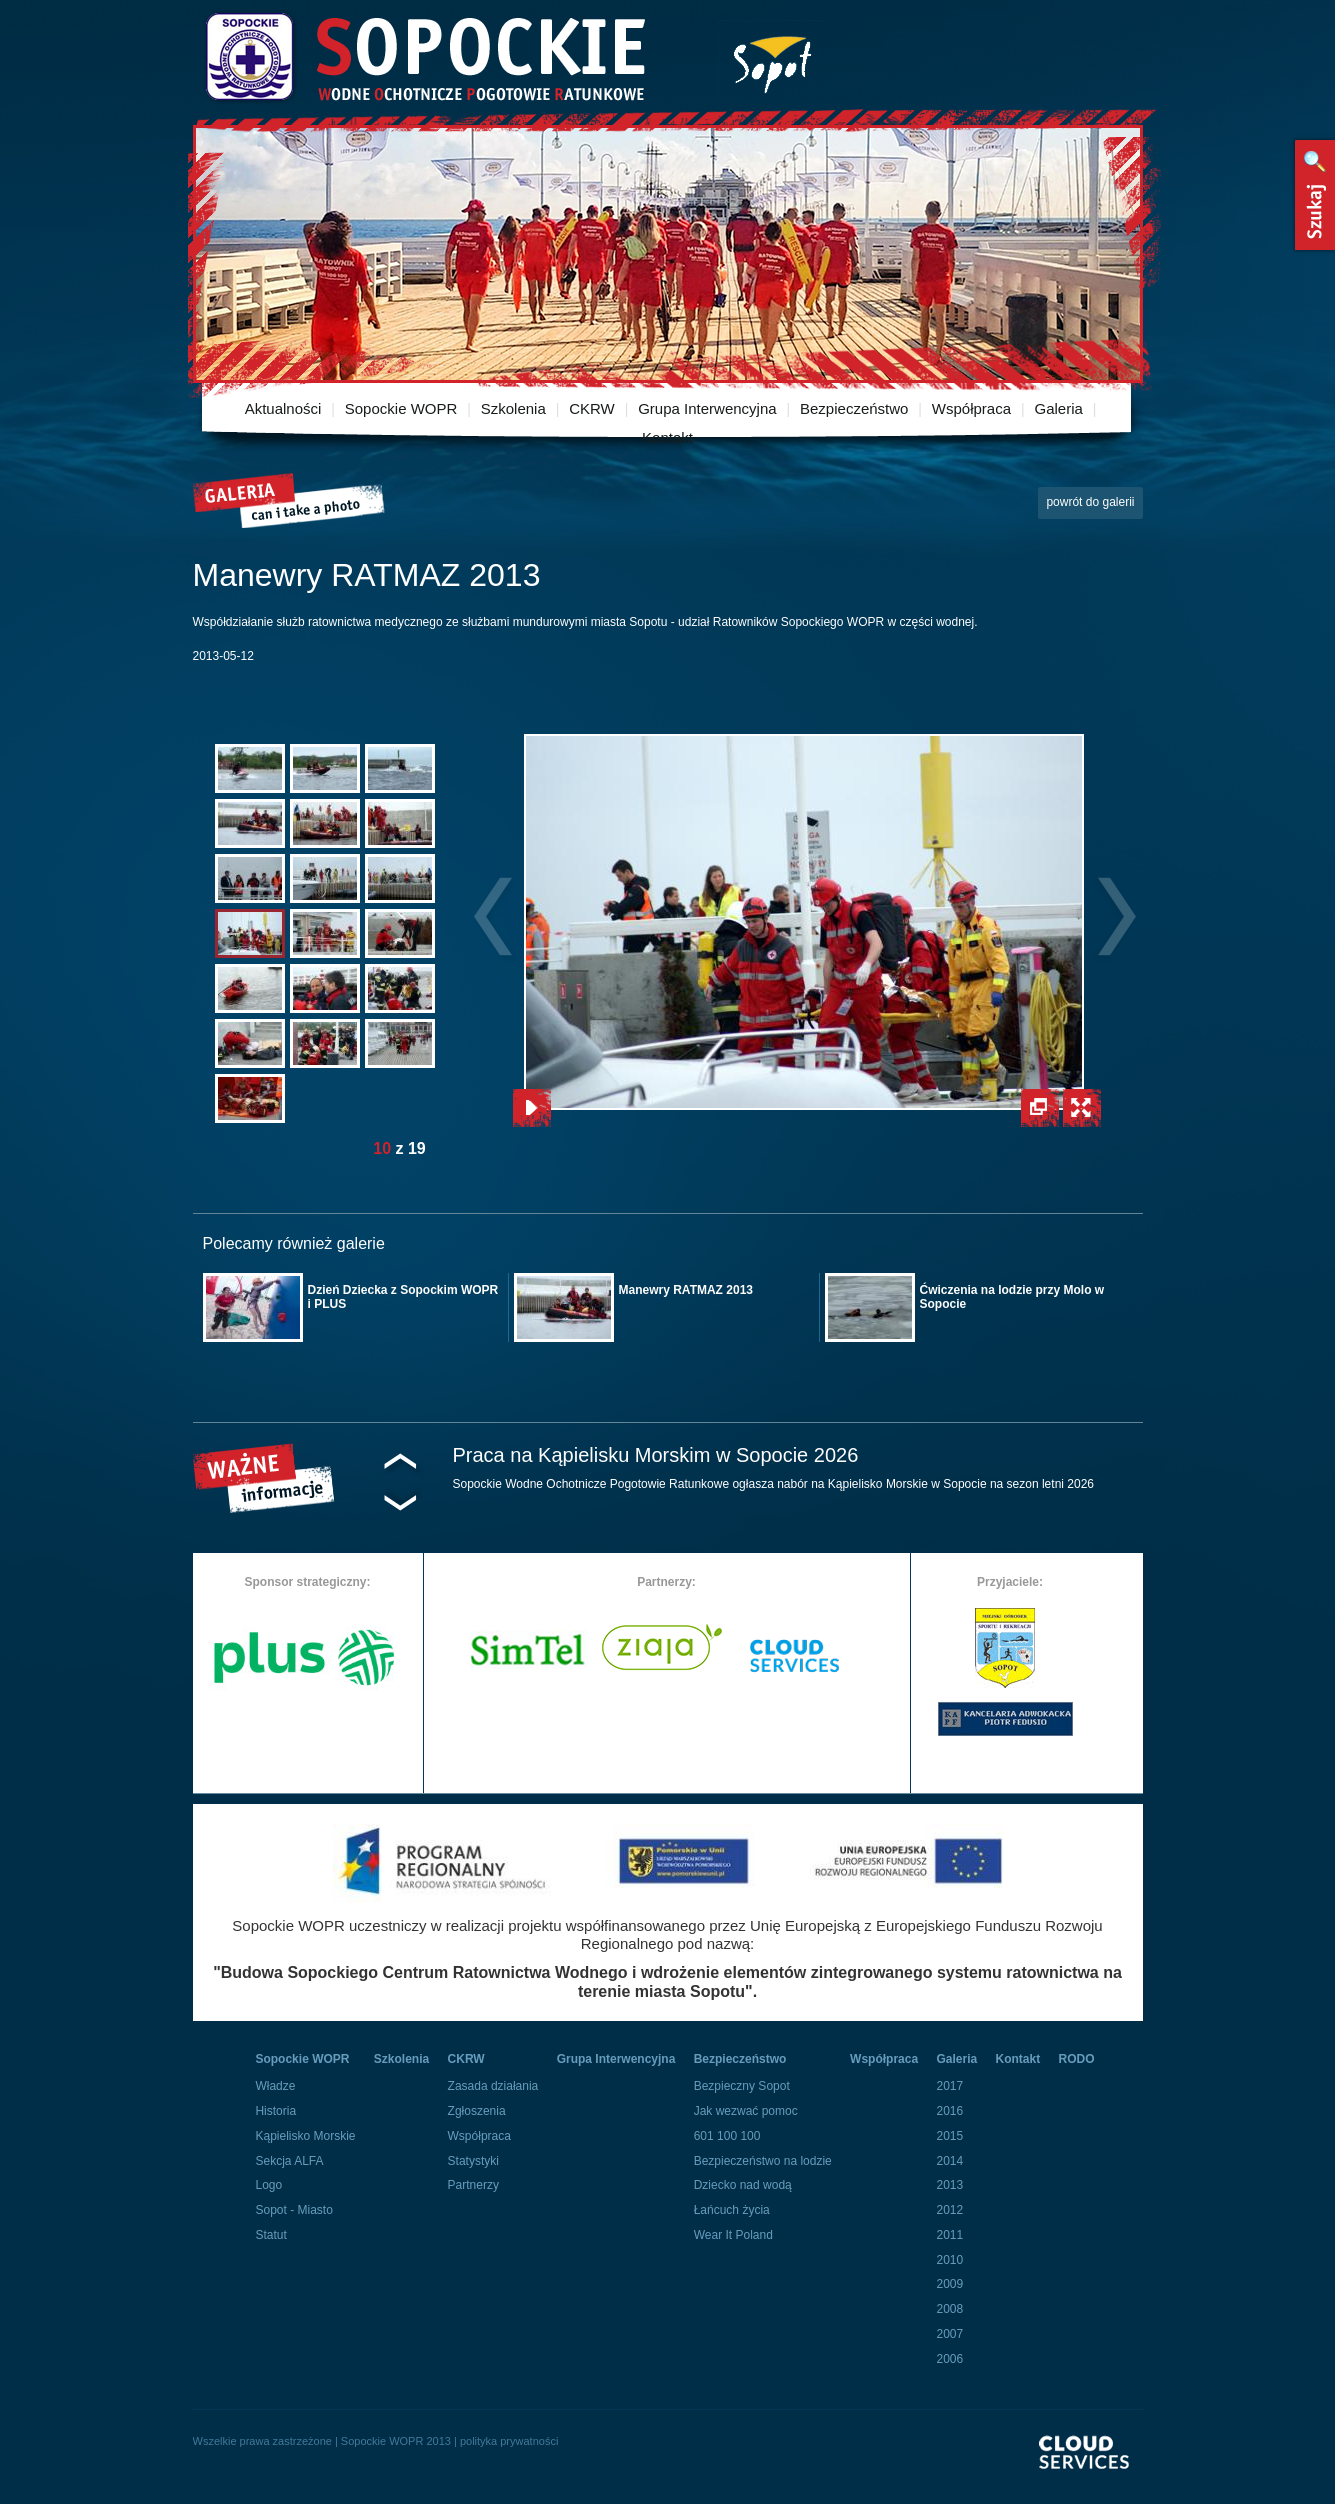 The image size is (1335, 2504). What do you see at coordinates (513, 408) in the screenshot?
I see `Szkolenia` at bounding box center [513, 408].